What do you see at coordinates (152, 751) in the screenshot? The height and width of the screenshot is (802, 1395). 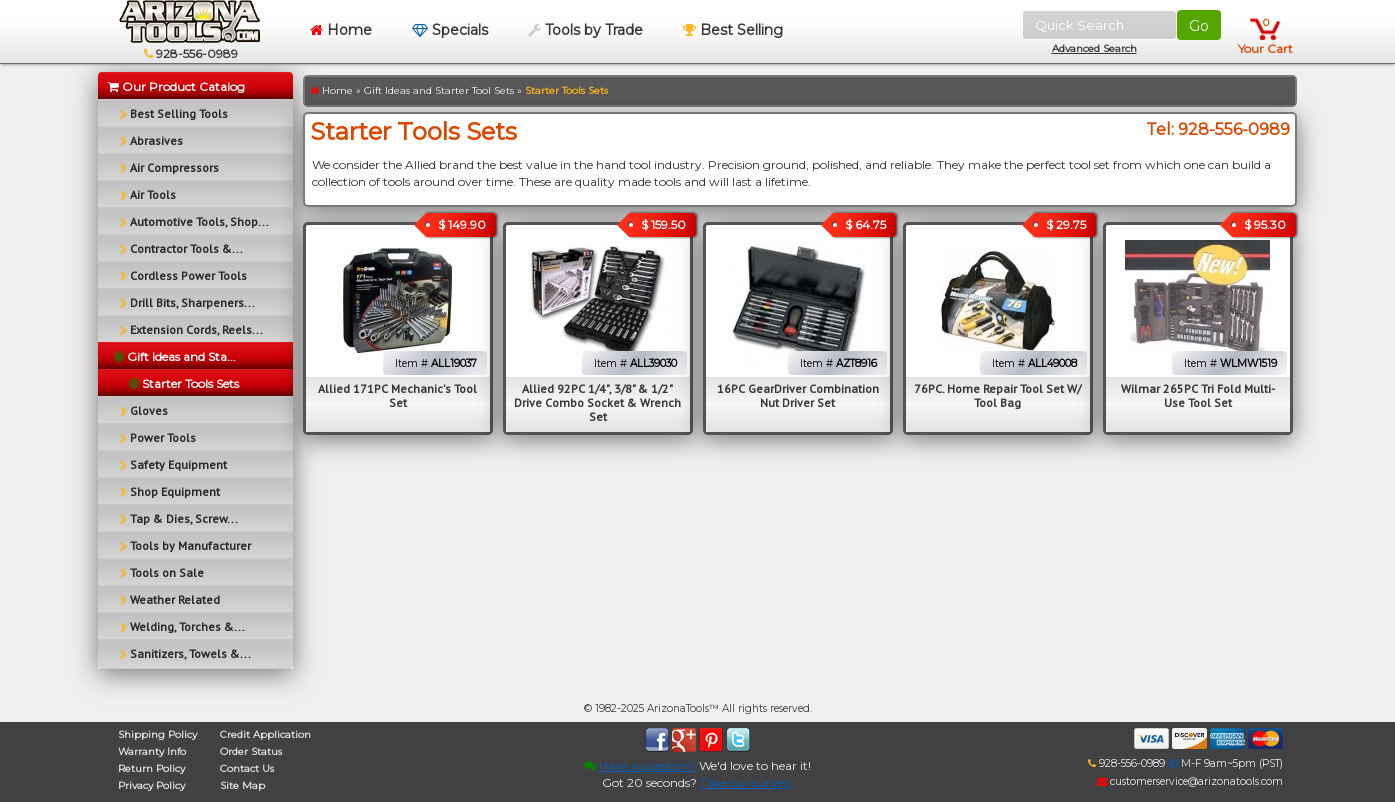 I see `Warranty Info` at bounding box center [152, 751].